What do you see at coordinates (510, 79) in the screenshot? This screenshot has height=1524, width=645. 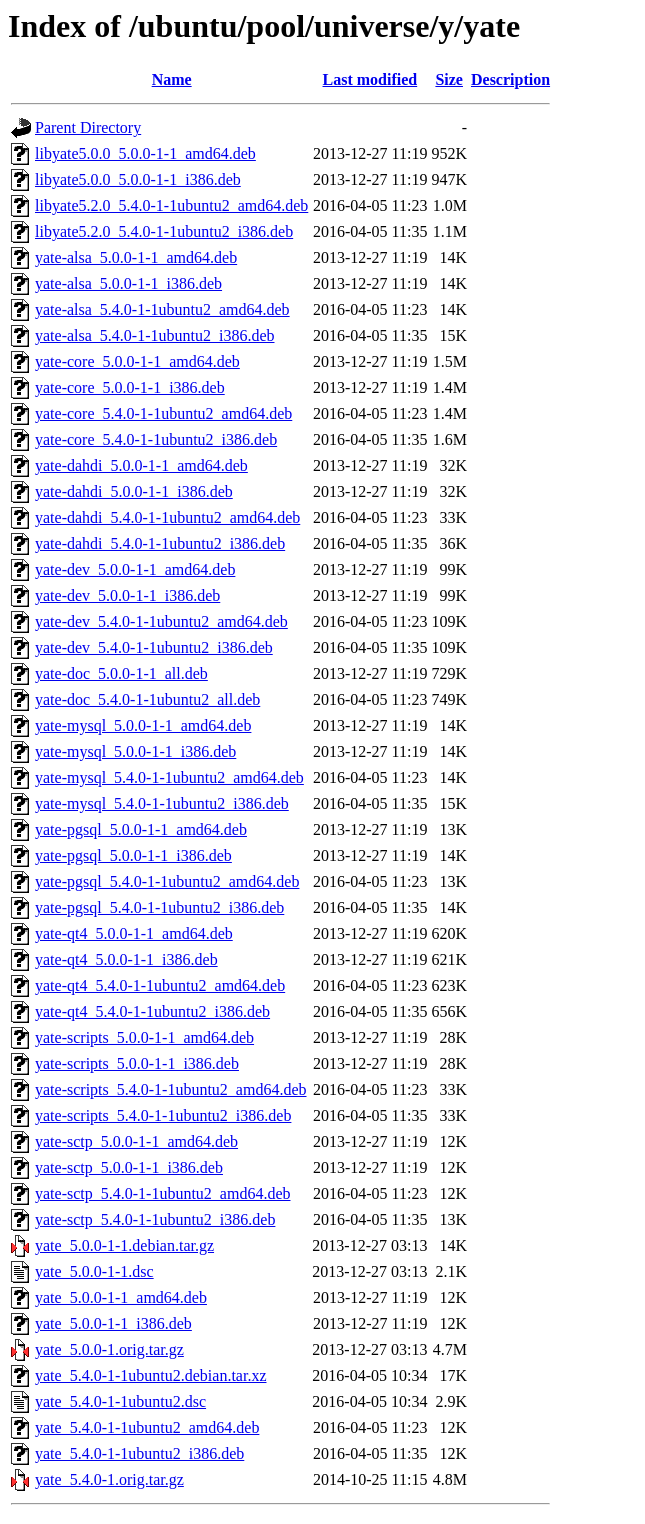 I see `Description` at bounding box center [510, 79].